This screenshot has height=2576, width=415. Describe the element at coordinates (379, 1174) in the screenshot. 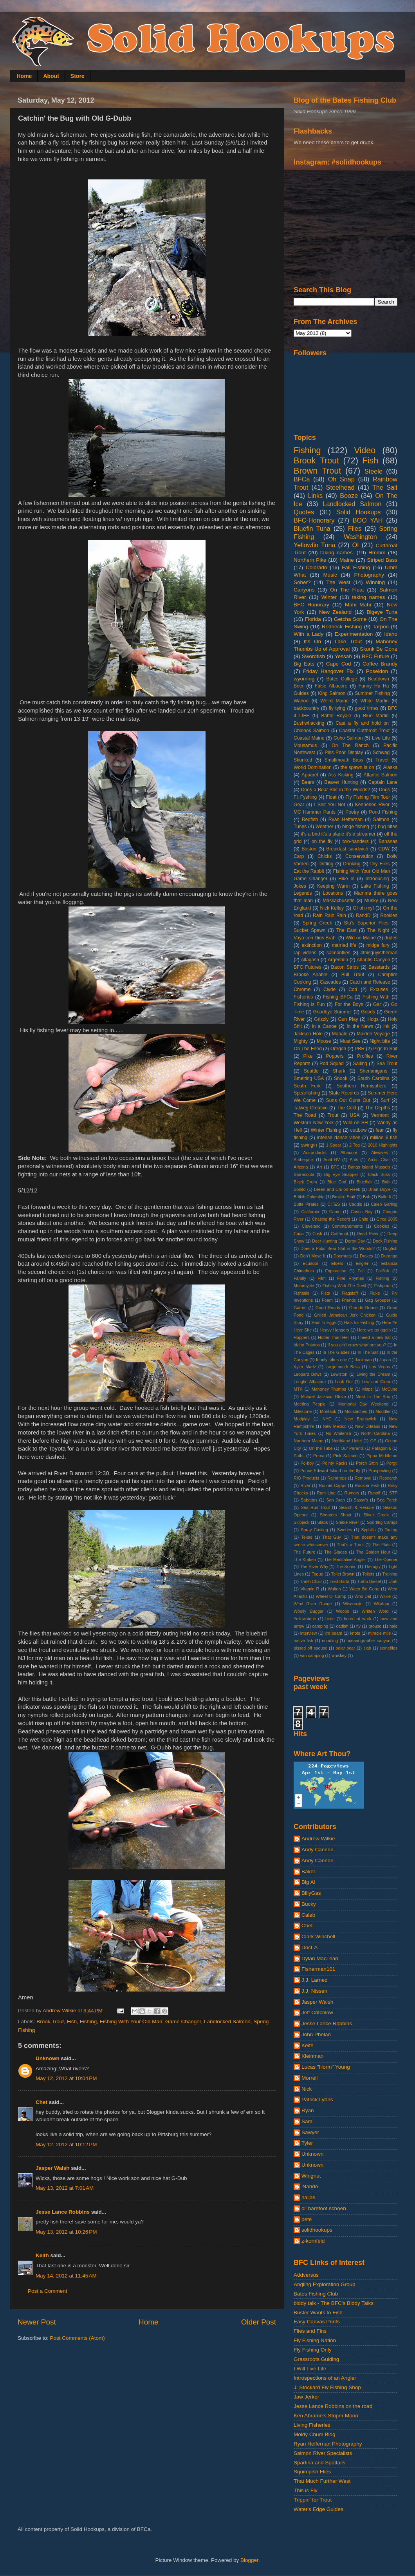

I see `Black Boss` at that location.